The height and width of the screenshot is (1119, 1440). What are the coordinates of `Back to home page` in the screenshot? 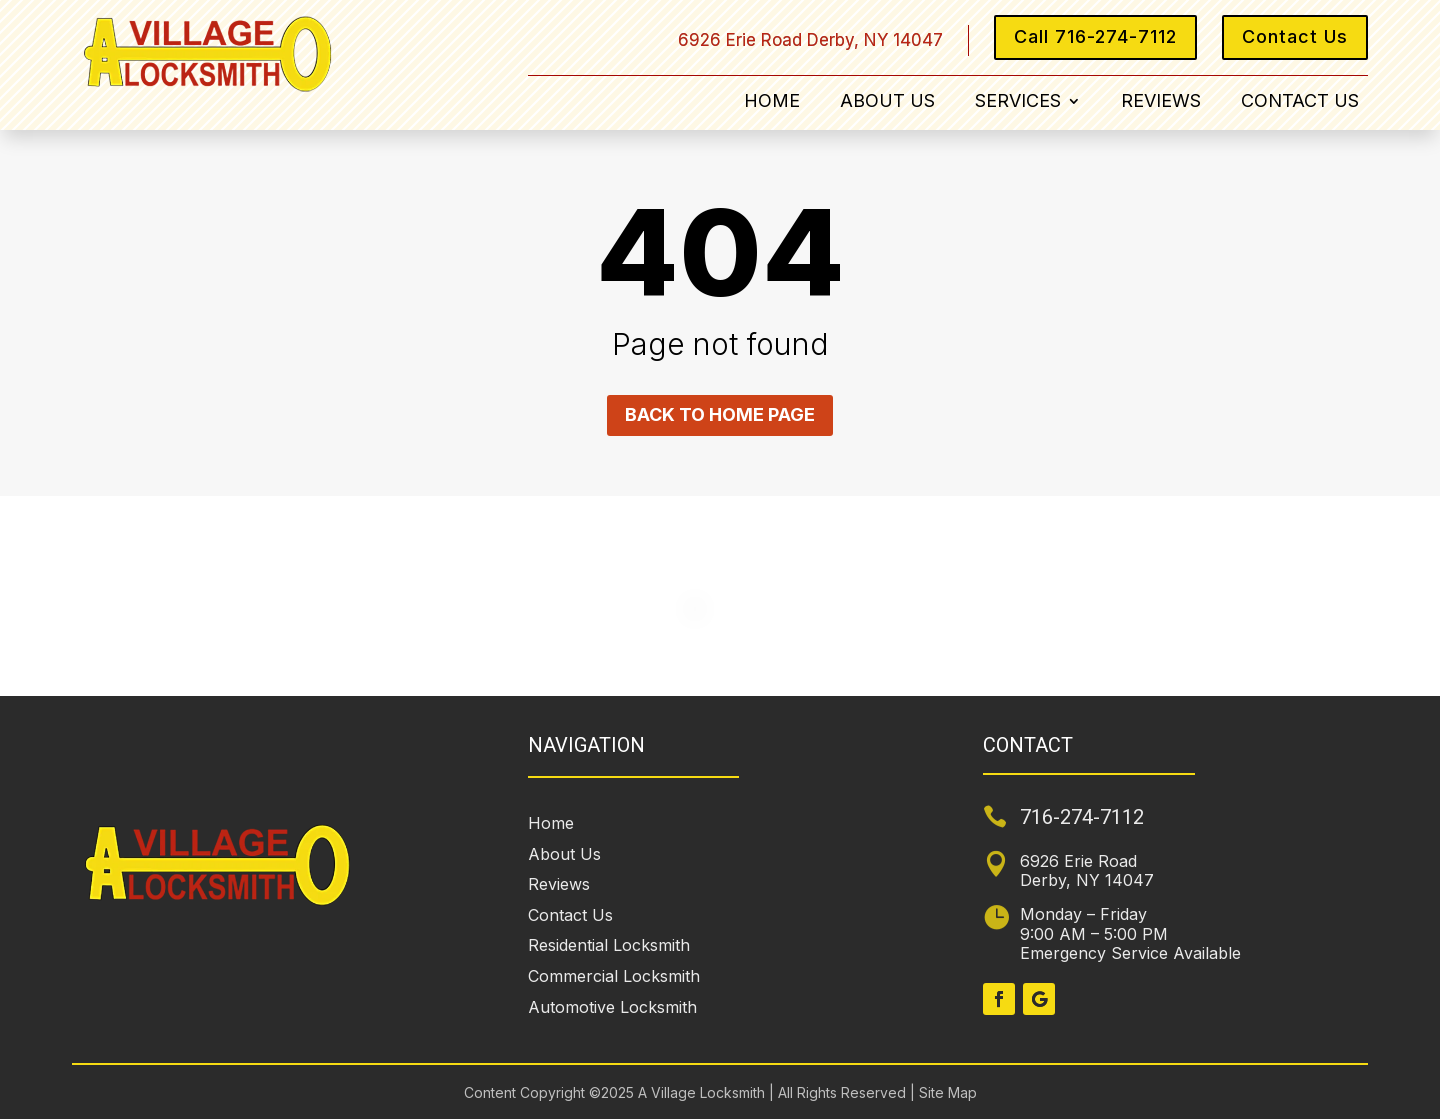 It's located at (720, 414).